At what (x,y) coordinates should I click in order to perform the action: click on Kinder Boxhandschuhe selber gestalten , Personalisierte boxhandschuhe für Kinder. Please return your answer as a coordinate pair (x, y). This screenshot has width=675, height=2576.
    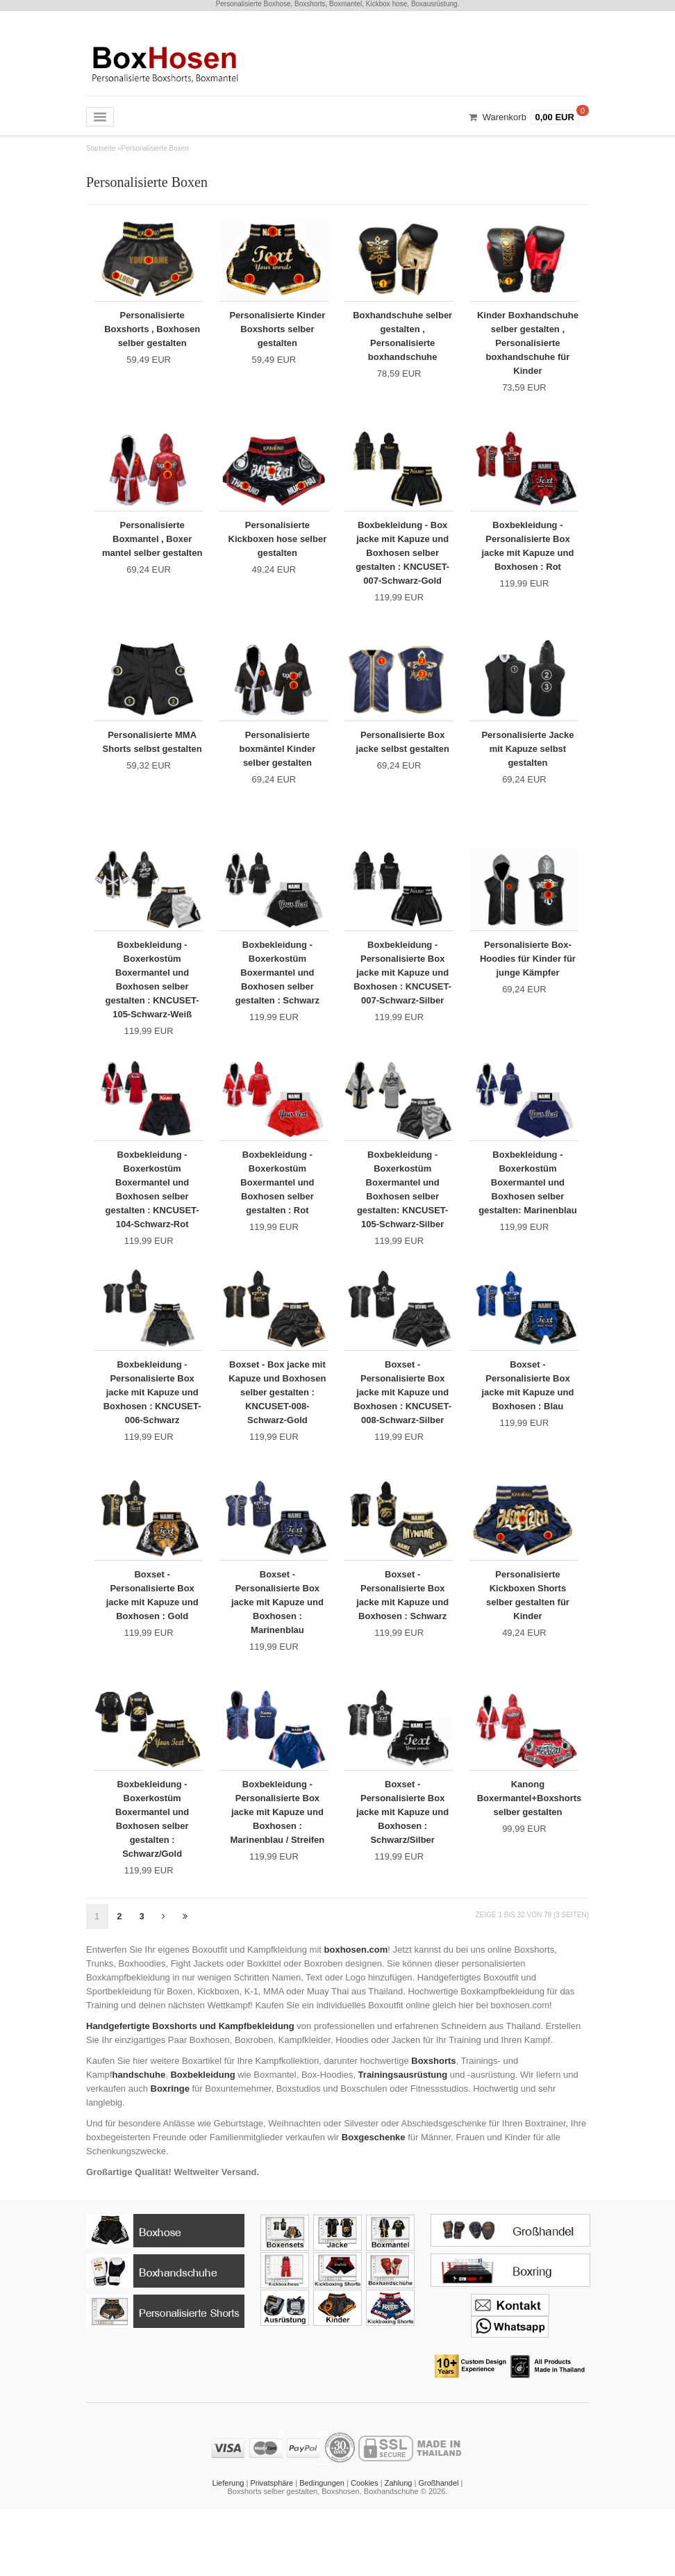
    Looking at the image, I should click on (528, 349).